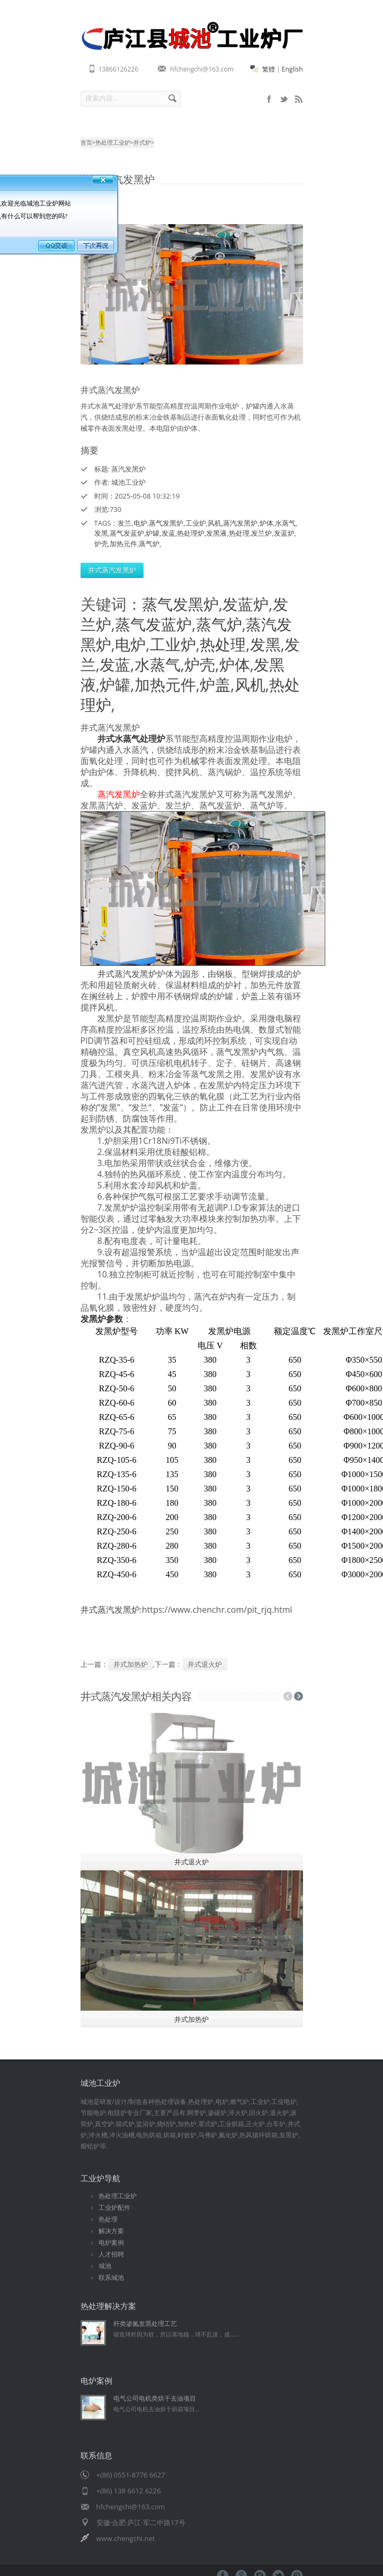  I want to click on 解决方案, so click(111, 2230).